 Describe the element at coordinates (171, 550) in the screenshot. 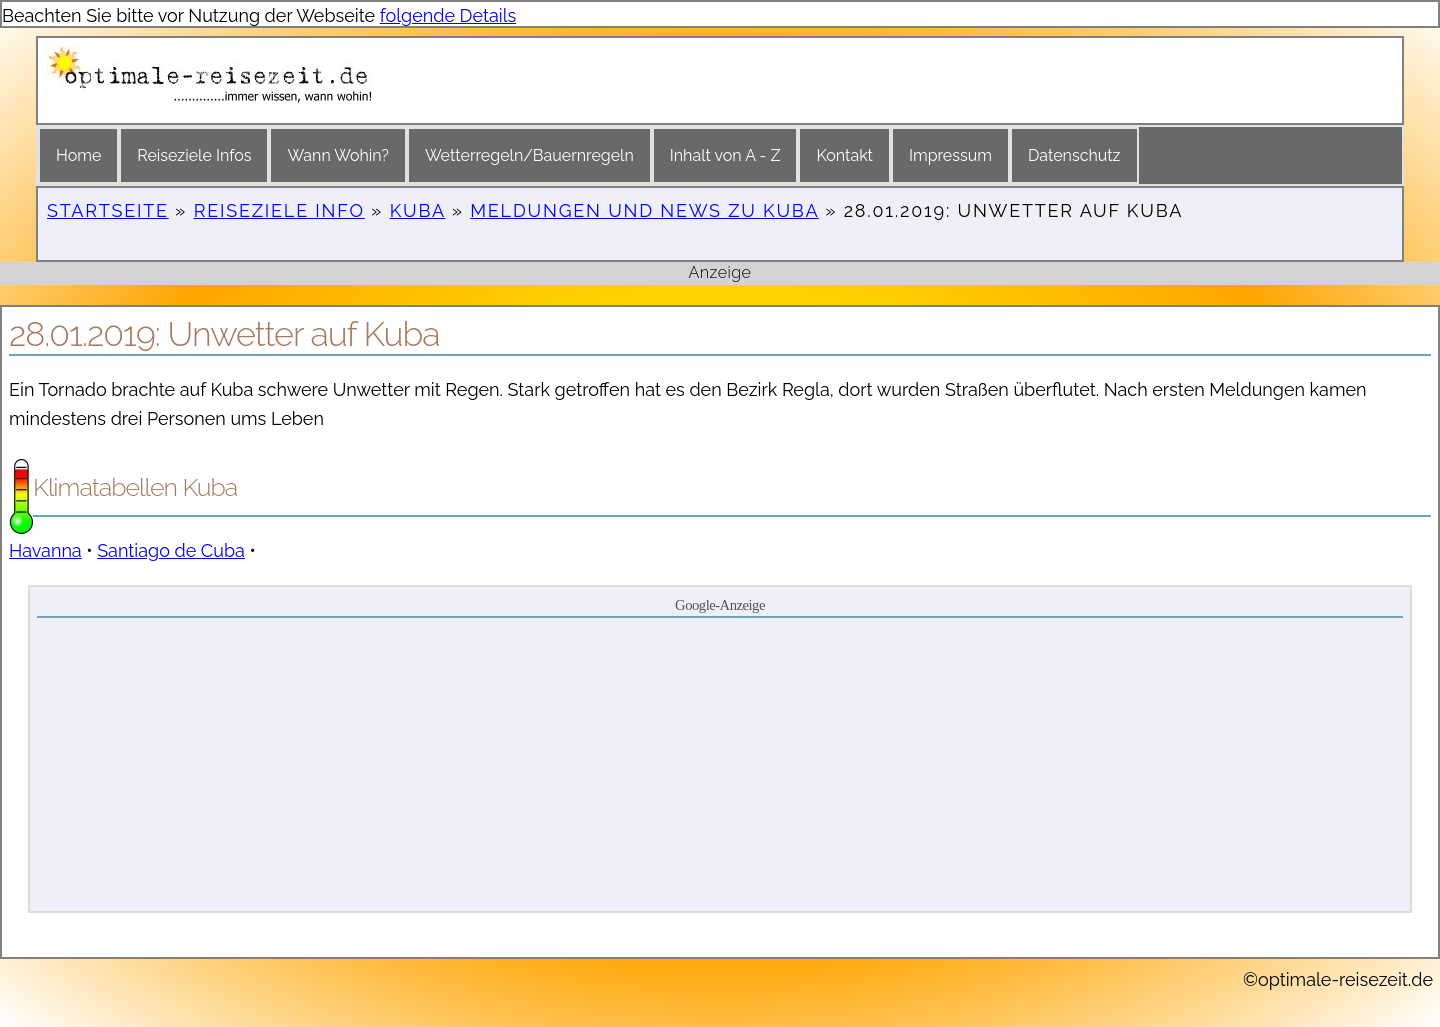

I see `Santiago de Cuba` at that location.